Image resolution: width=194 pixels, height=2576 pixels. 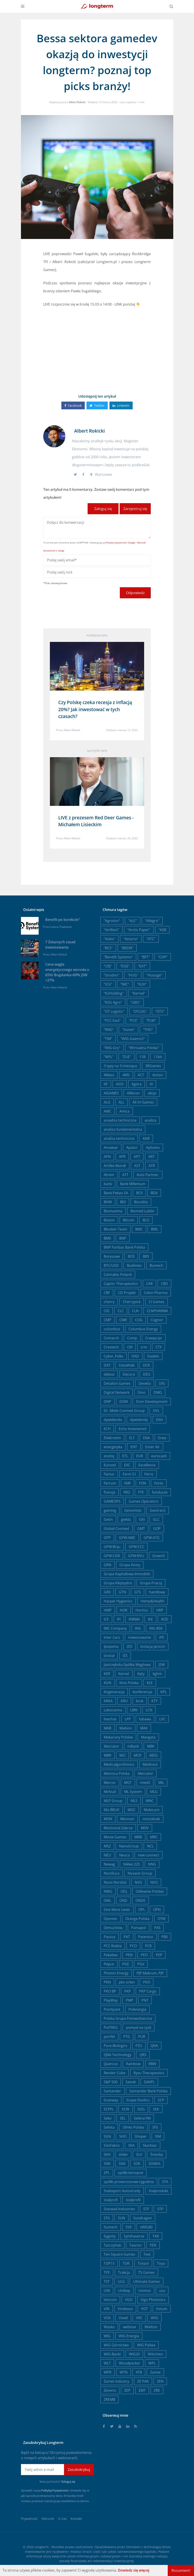 I want to click on Creepy Jar, so click(x=153, y=1338).